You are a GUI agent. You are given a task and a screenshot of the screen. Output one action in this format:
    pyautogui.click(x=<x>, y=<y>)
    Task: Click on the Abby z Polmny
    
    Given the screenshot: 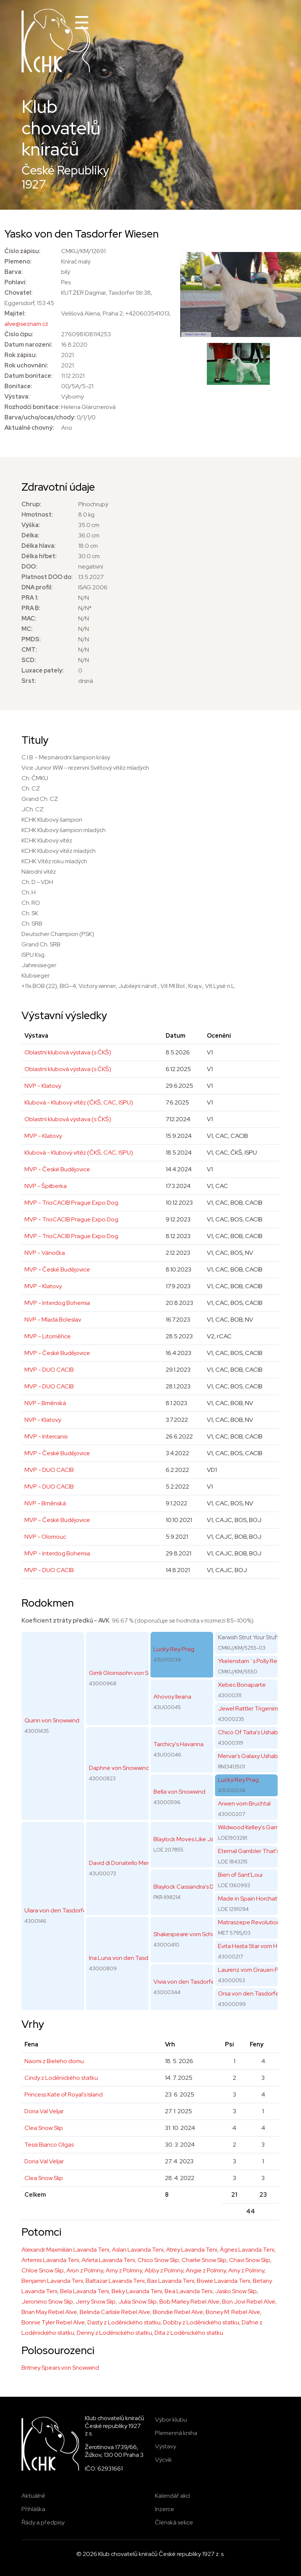 What is the action you would take?
    pyautogui.click(x=164, y=2270)
    